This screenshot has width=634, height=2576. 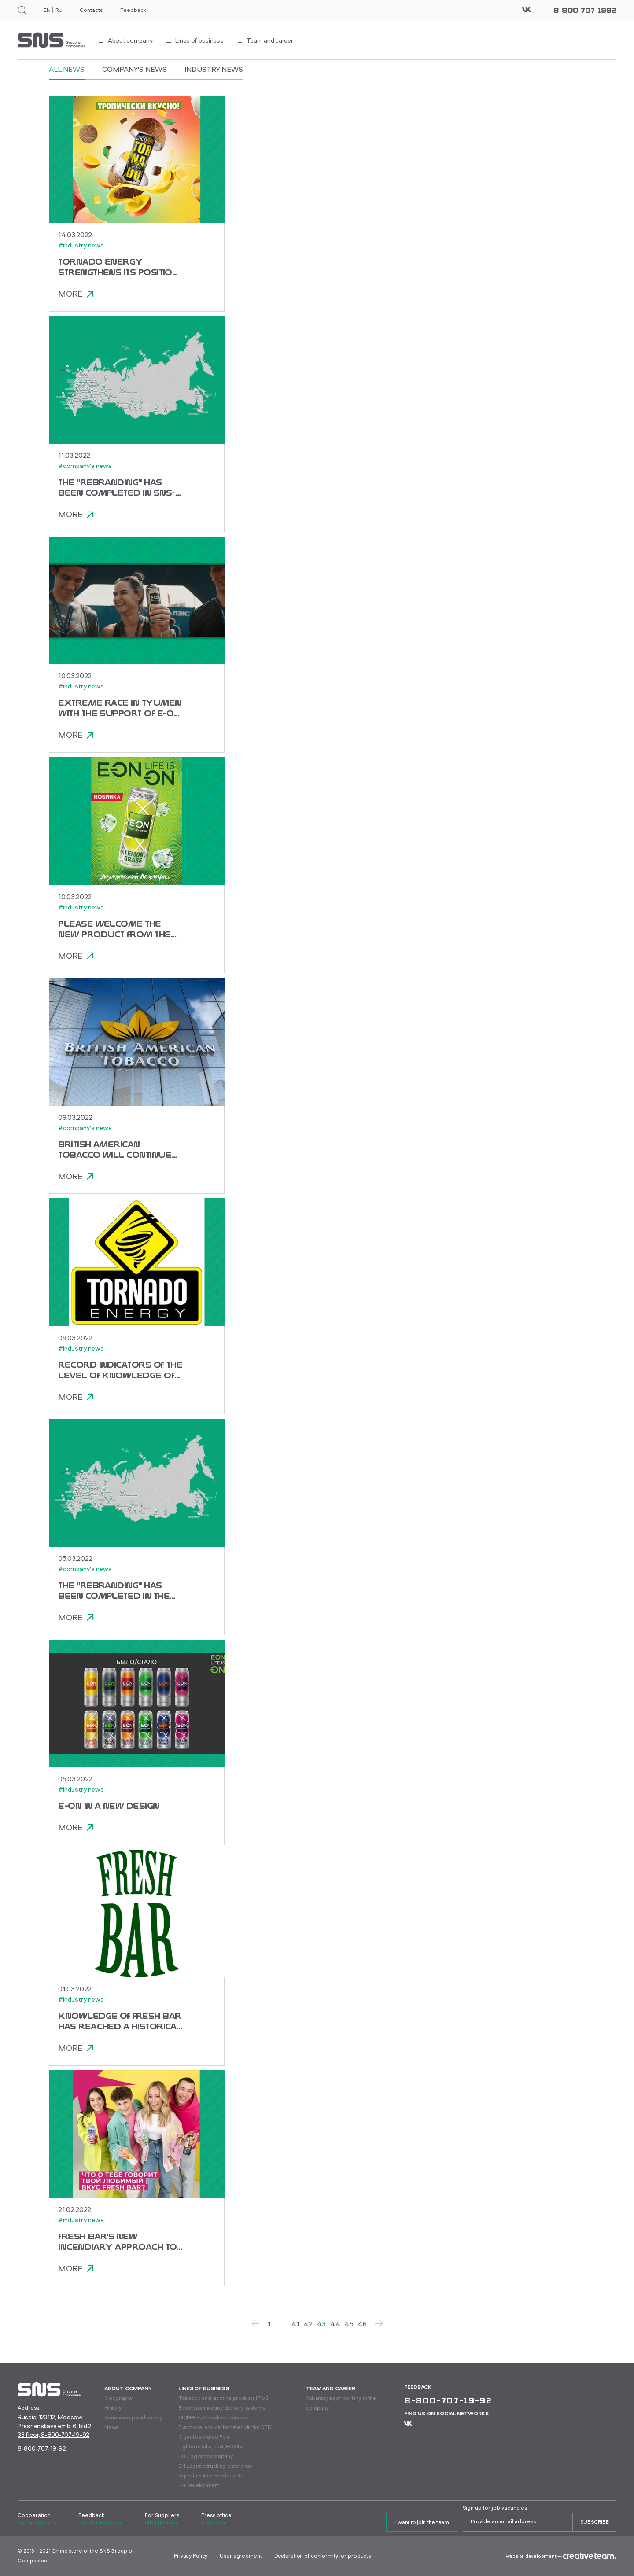 What do you see at coordinates (161, 2522) in the screenshot?
I see `offer@sns.ru` at bounding box center [161, 2522].